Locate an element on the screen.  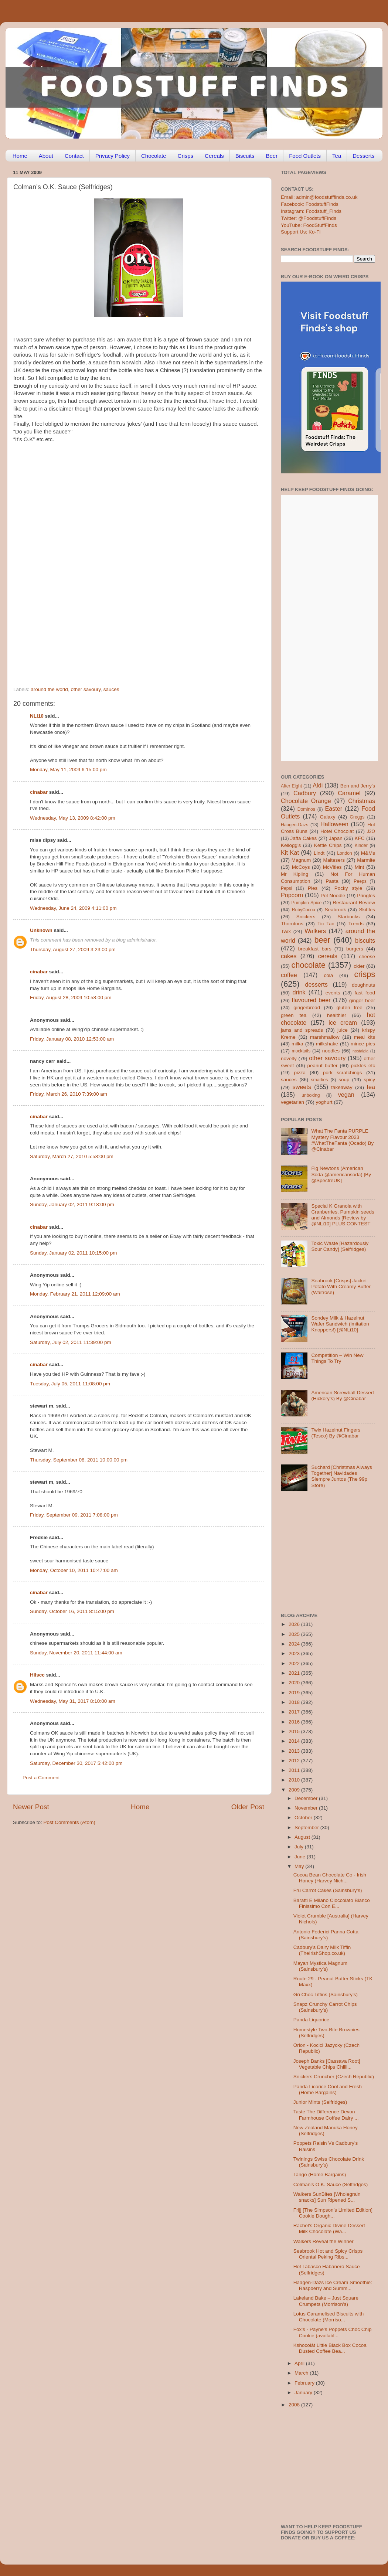
Magnum is located at coordinates (301, 860).